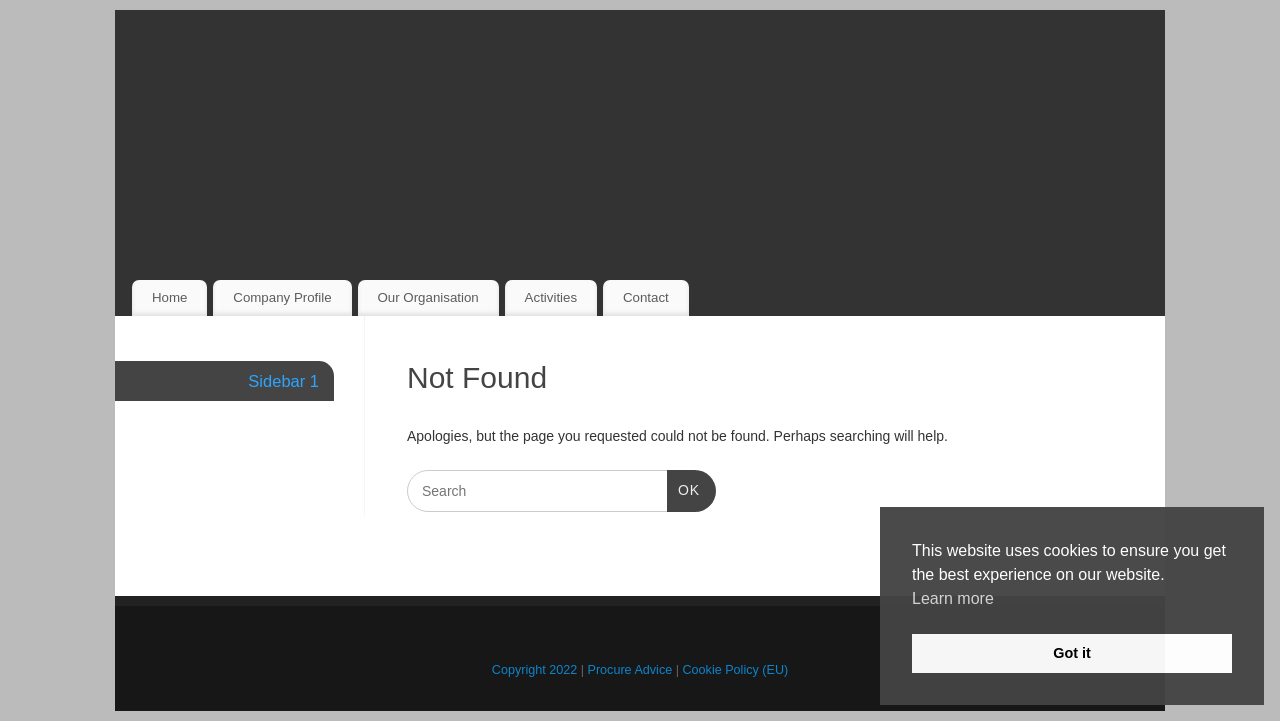 The height and width of the screenshot is (721, 1280). I want to click on Cookie Policy (EU), so click(736, 670).